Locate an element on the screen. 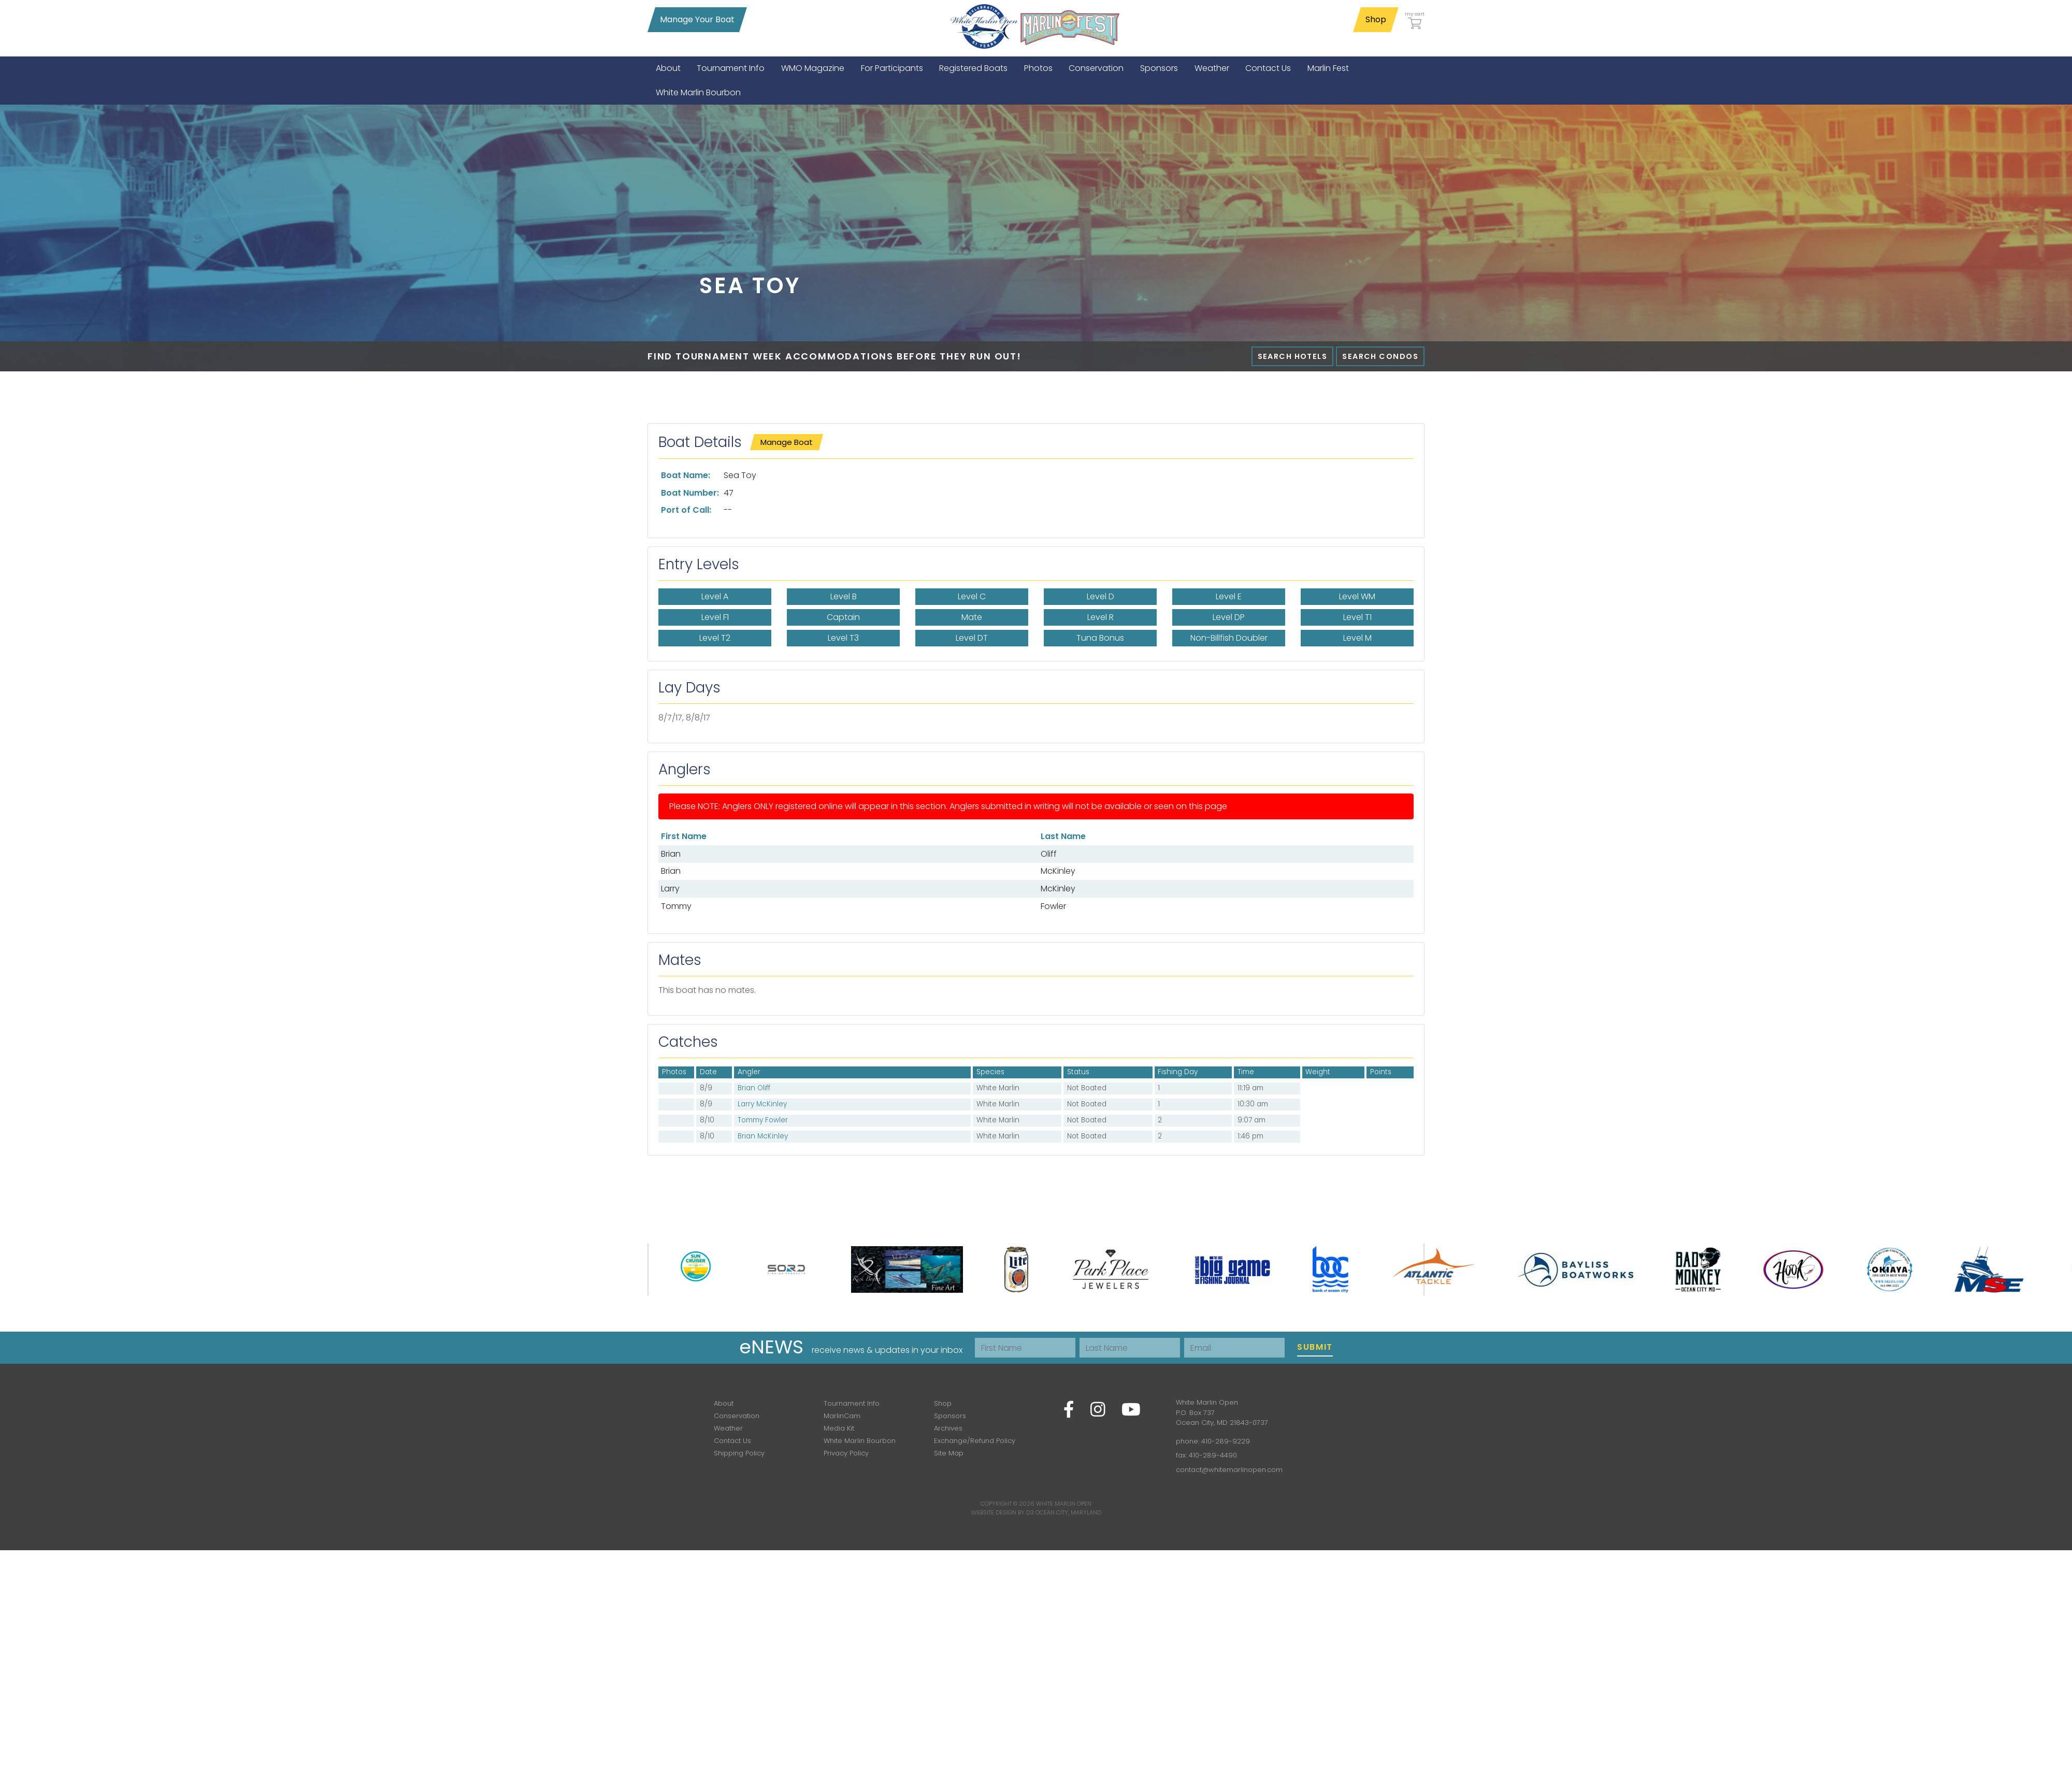 The width and height of the screenshot is (2072, 1775). Weather is located at coordinates (728, 1428).